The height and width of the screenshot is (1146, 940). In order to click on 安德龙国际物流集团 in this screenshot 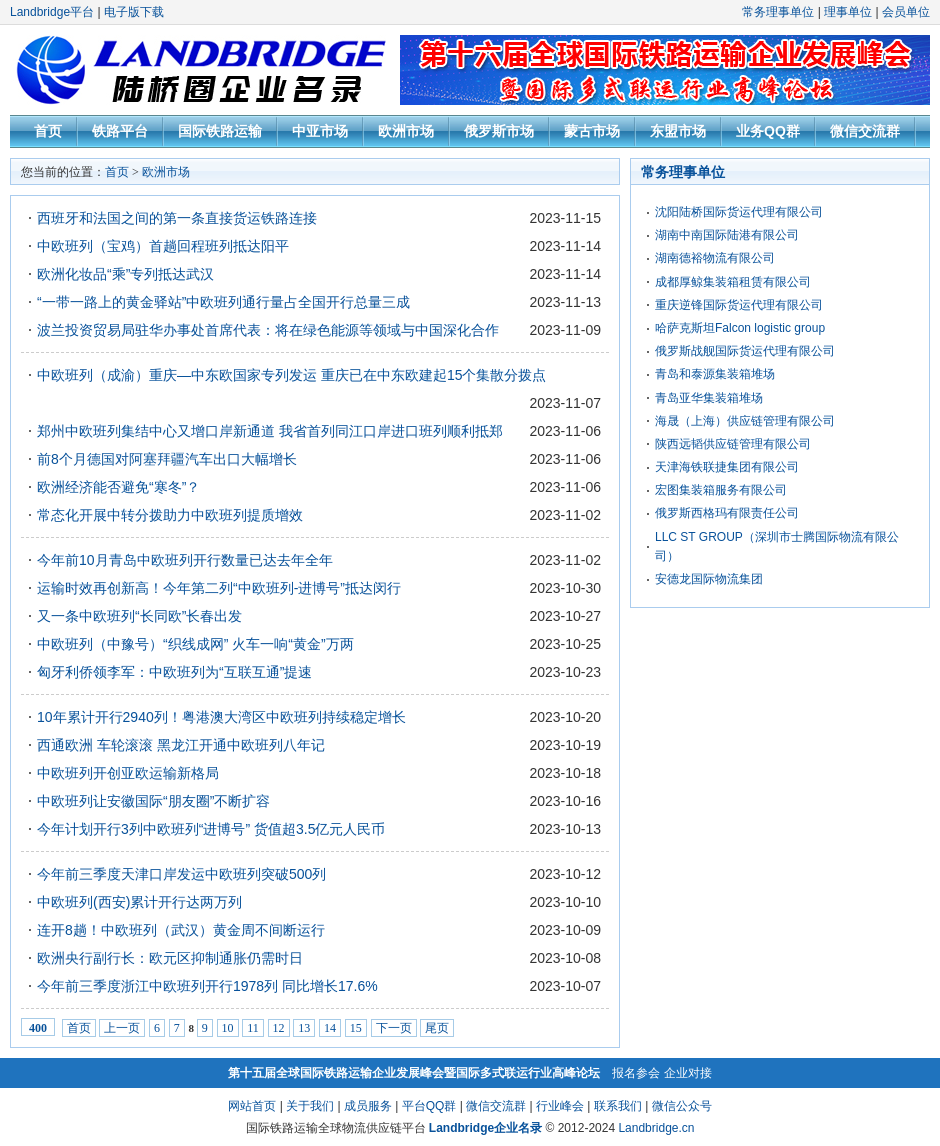, I will do `click(709, 579)`.